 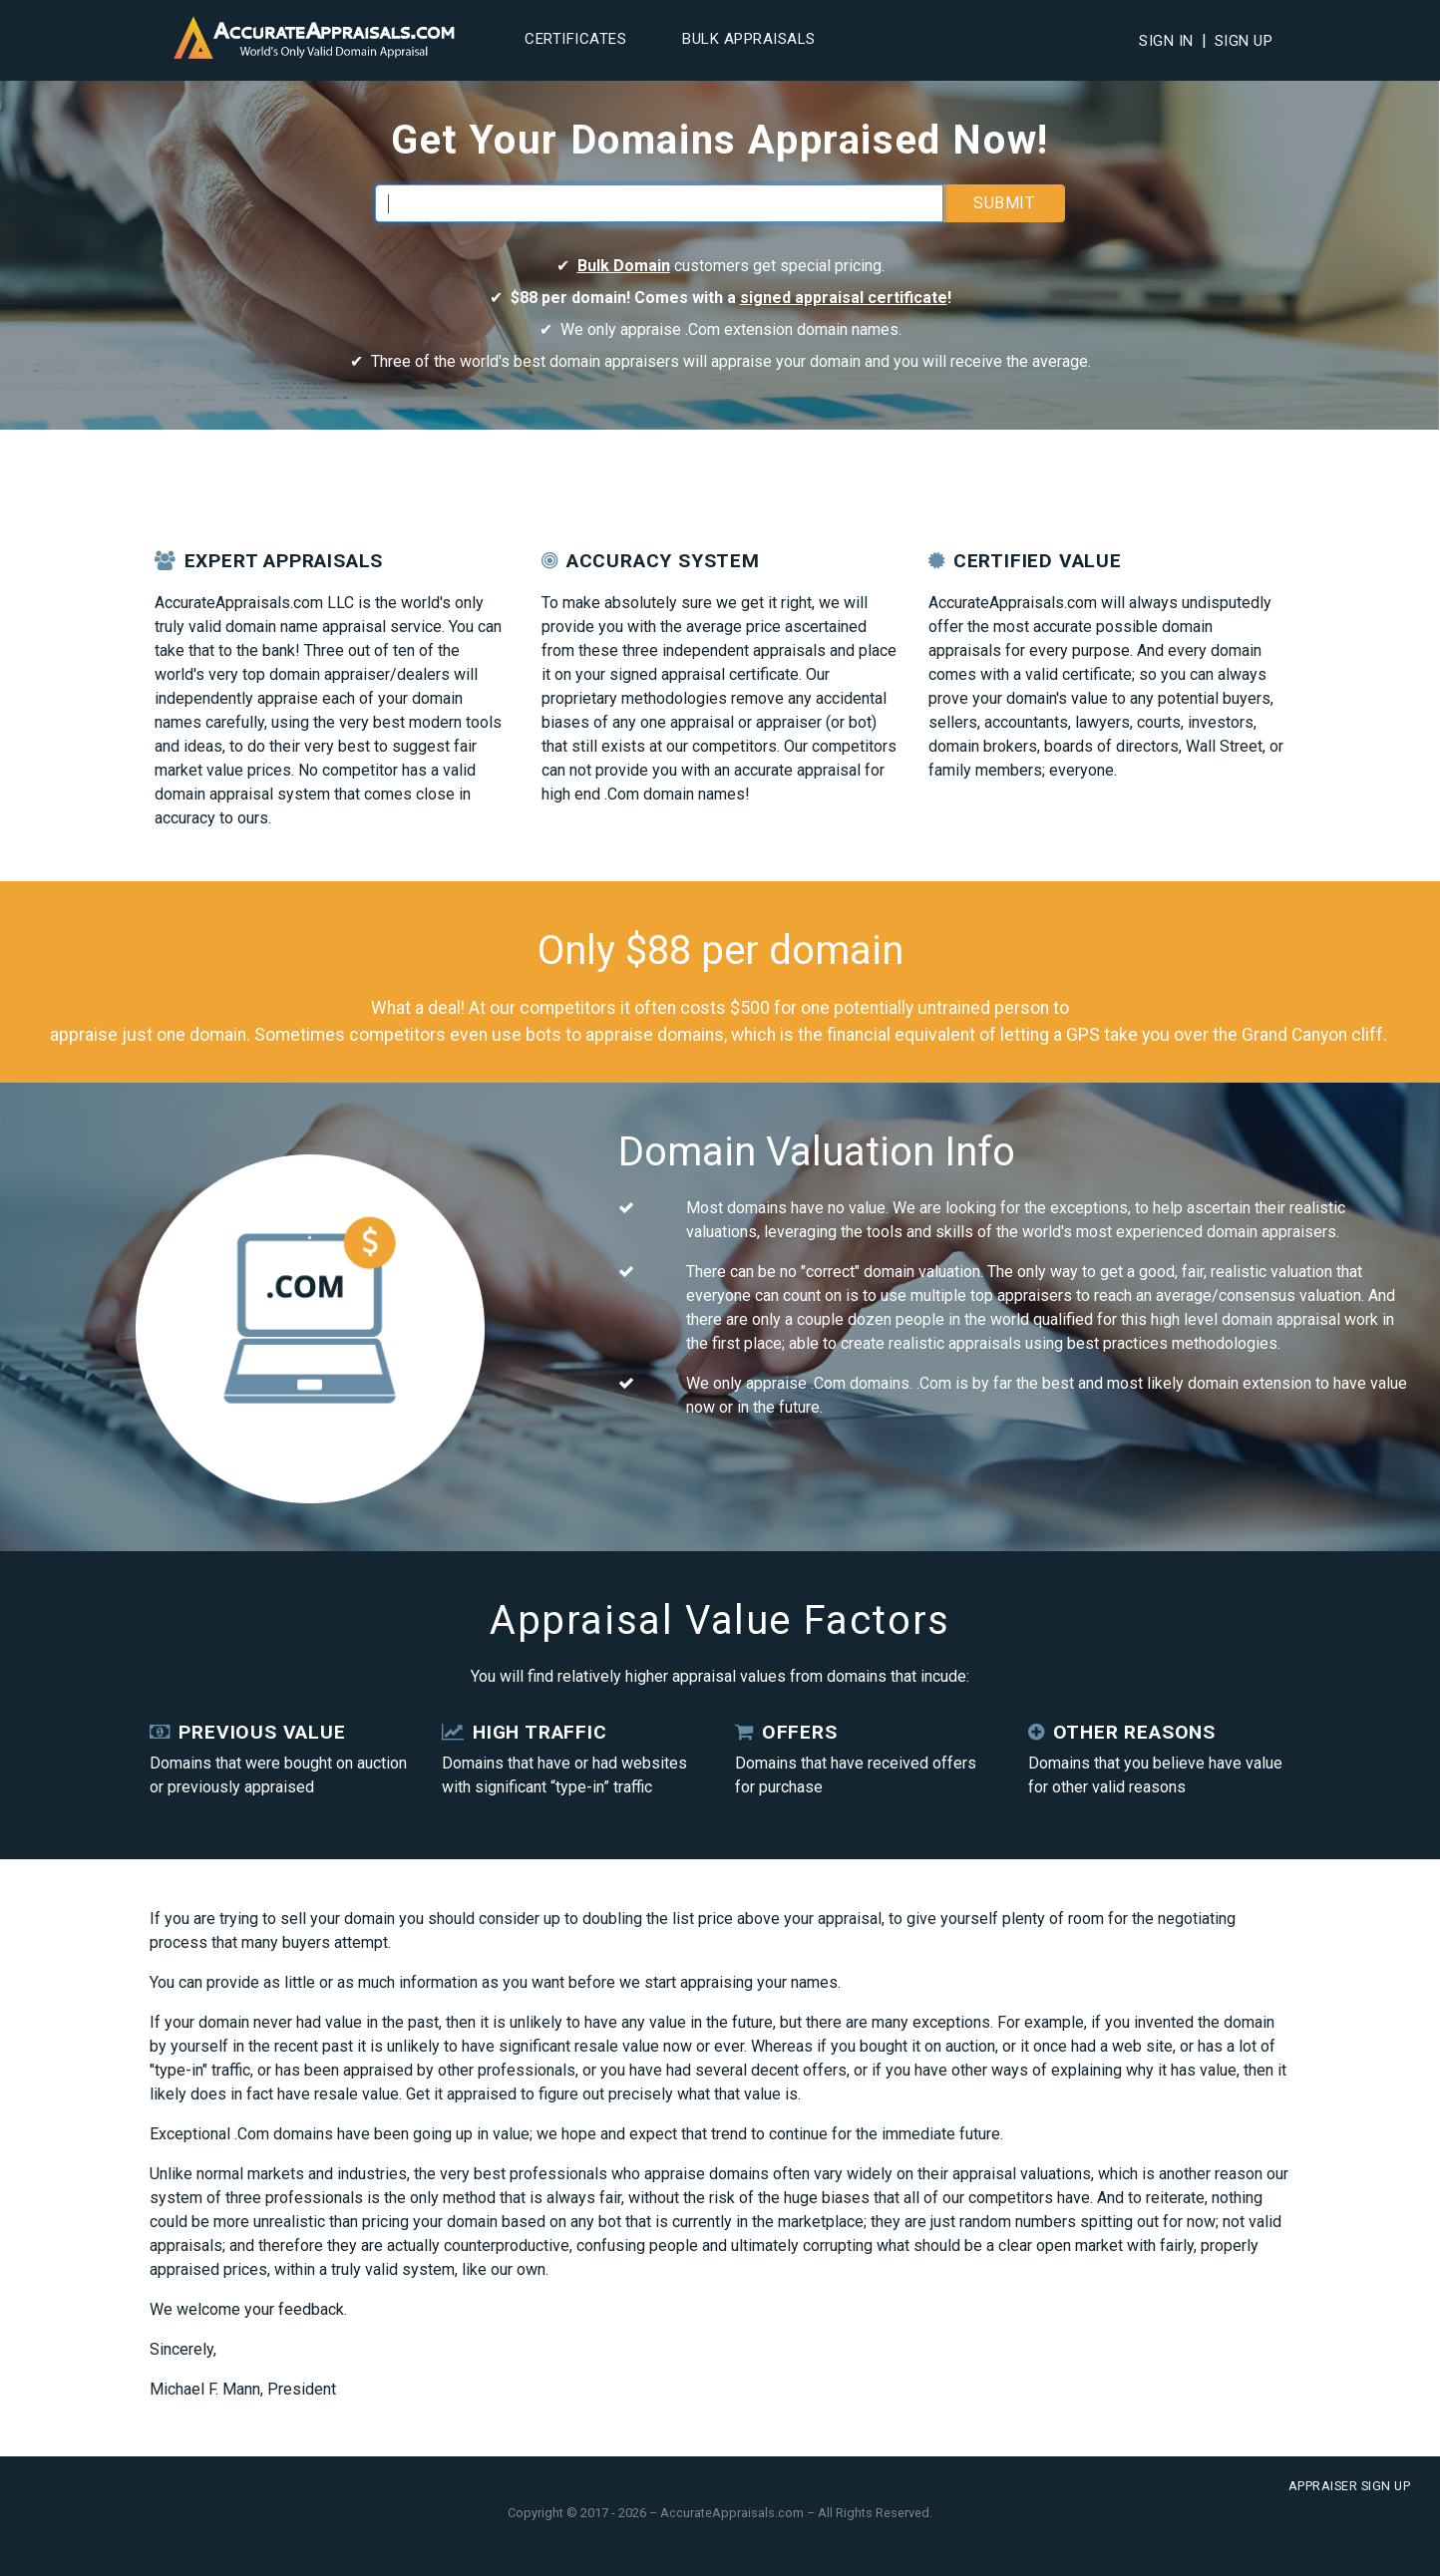 I want to click on Sign Up, so click(x=1244, y=41).